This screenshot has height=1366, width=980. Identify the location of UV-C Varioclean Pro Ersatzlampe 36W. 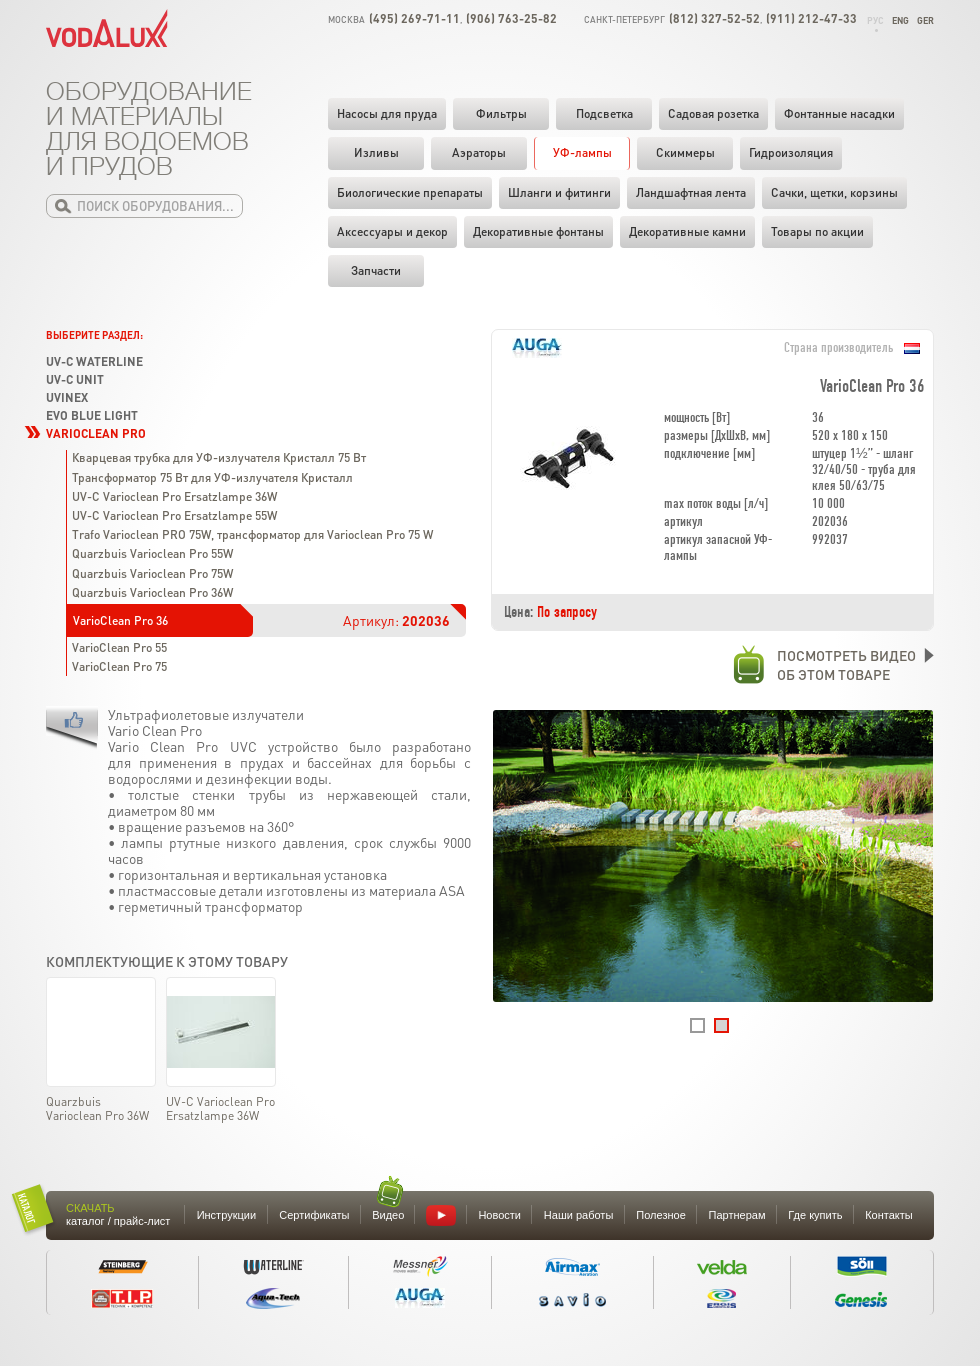
(174, 496).